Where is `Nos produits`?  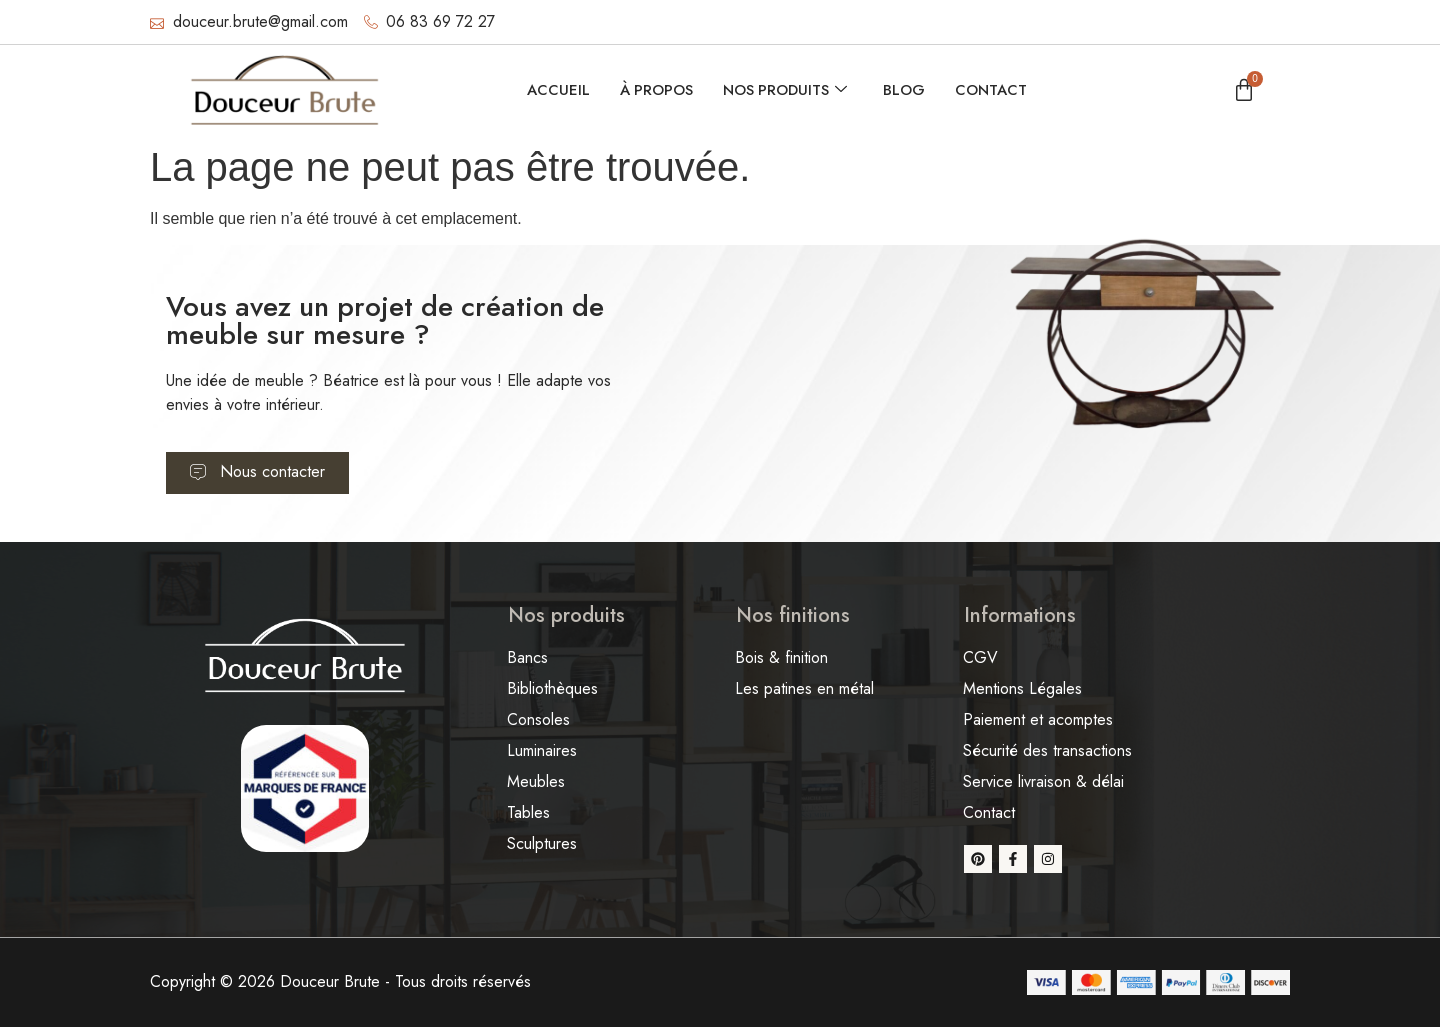
Nos produits is located at coordinates (785, 90).